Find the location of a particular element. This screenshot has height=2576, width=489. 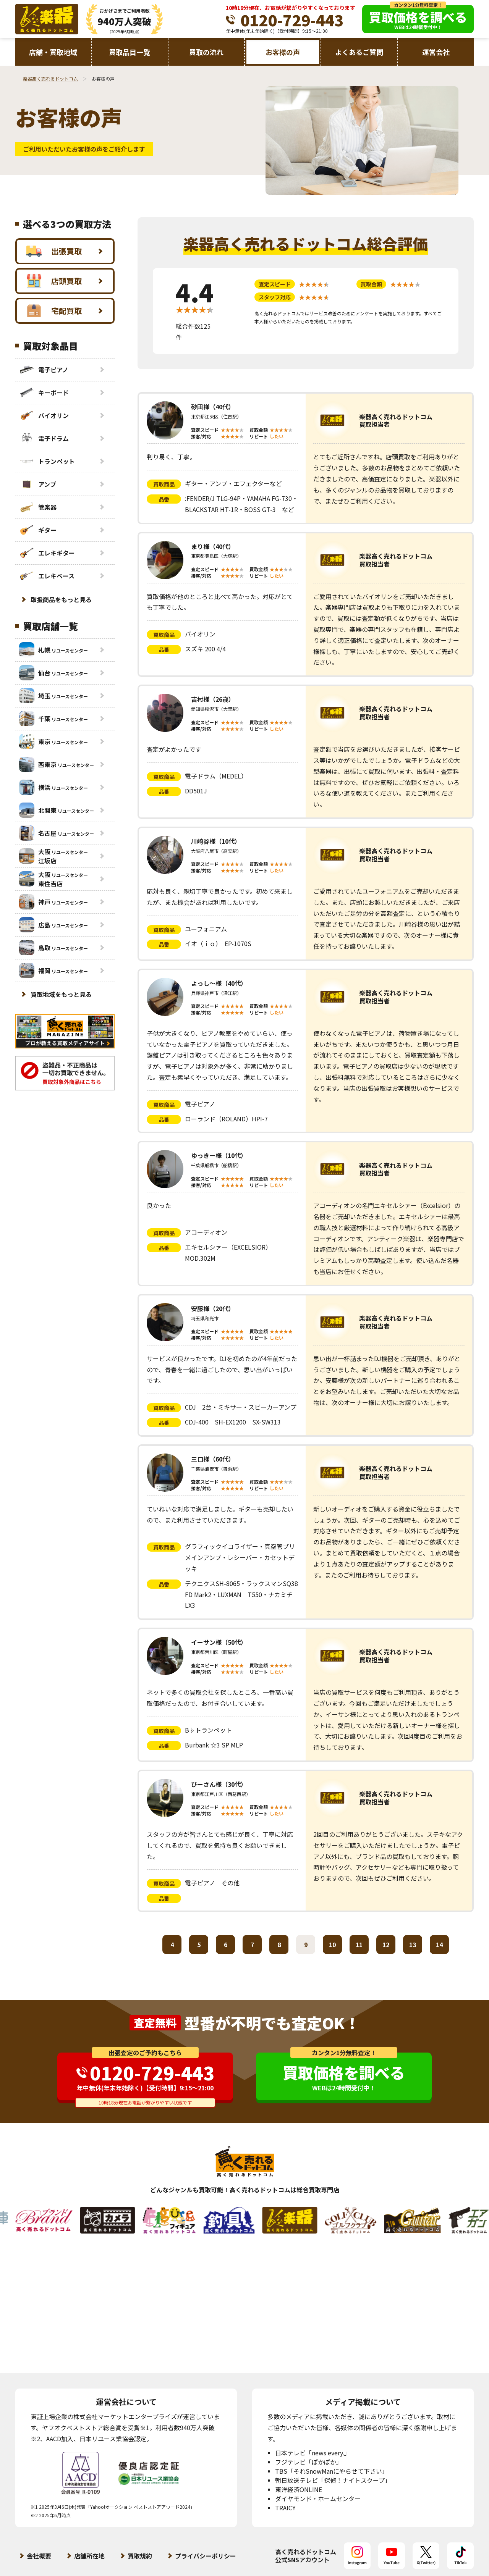

スタッフ対応 is located at coordinates (275, 297).